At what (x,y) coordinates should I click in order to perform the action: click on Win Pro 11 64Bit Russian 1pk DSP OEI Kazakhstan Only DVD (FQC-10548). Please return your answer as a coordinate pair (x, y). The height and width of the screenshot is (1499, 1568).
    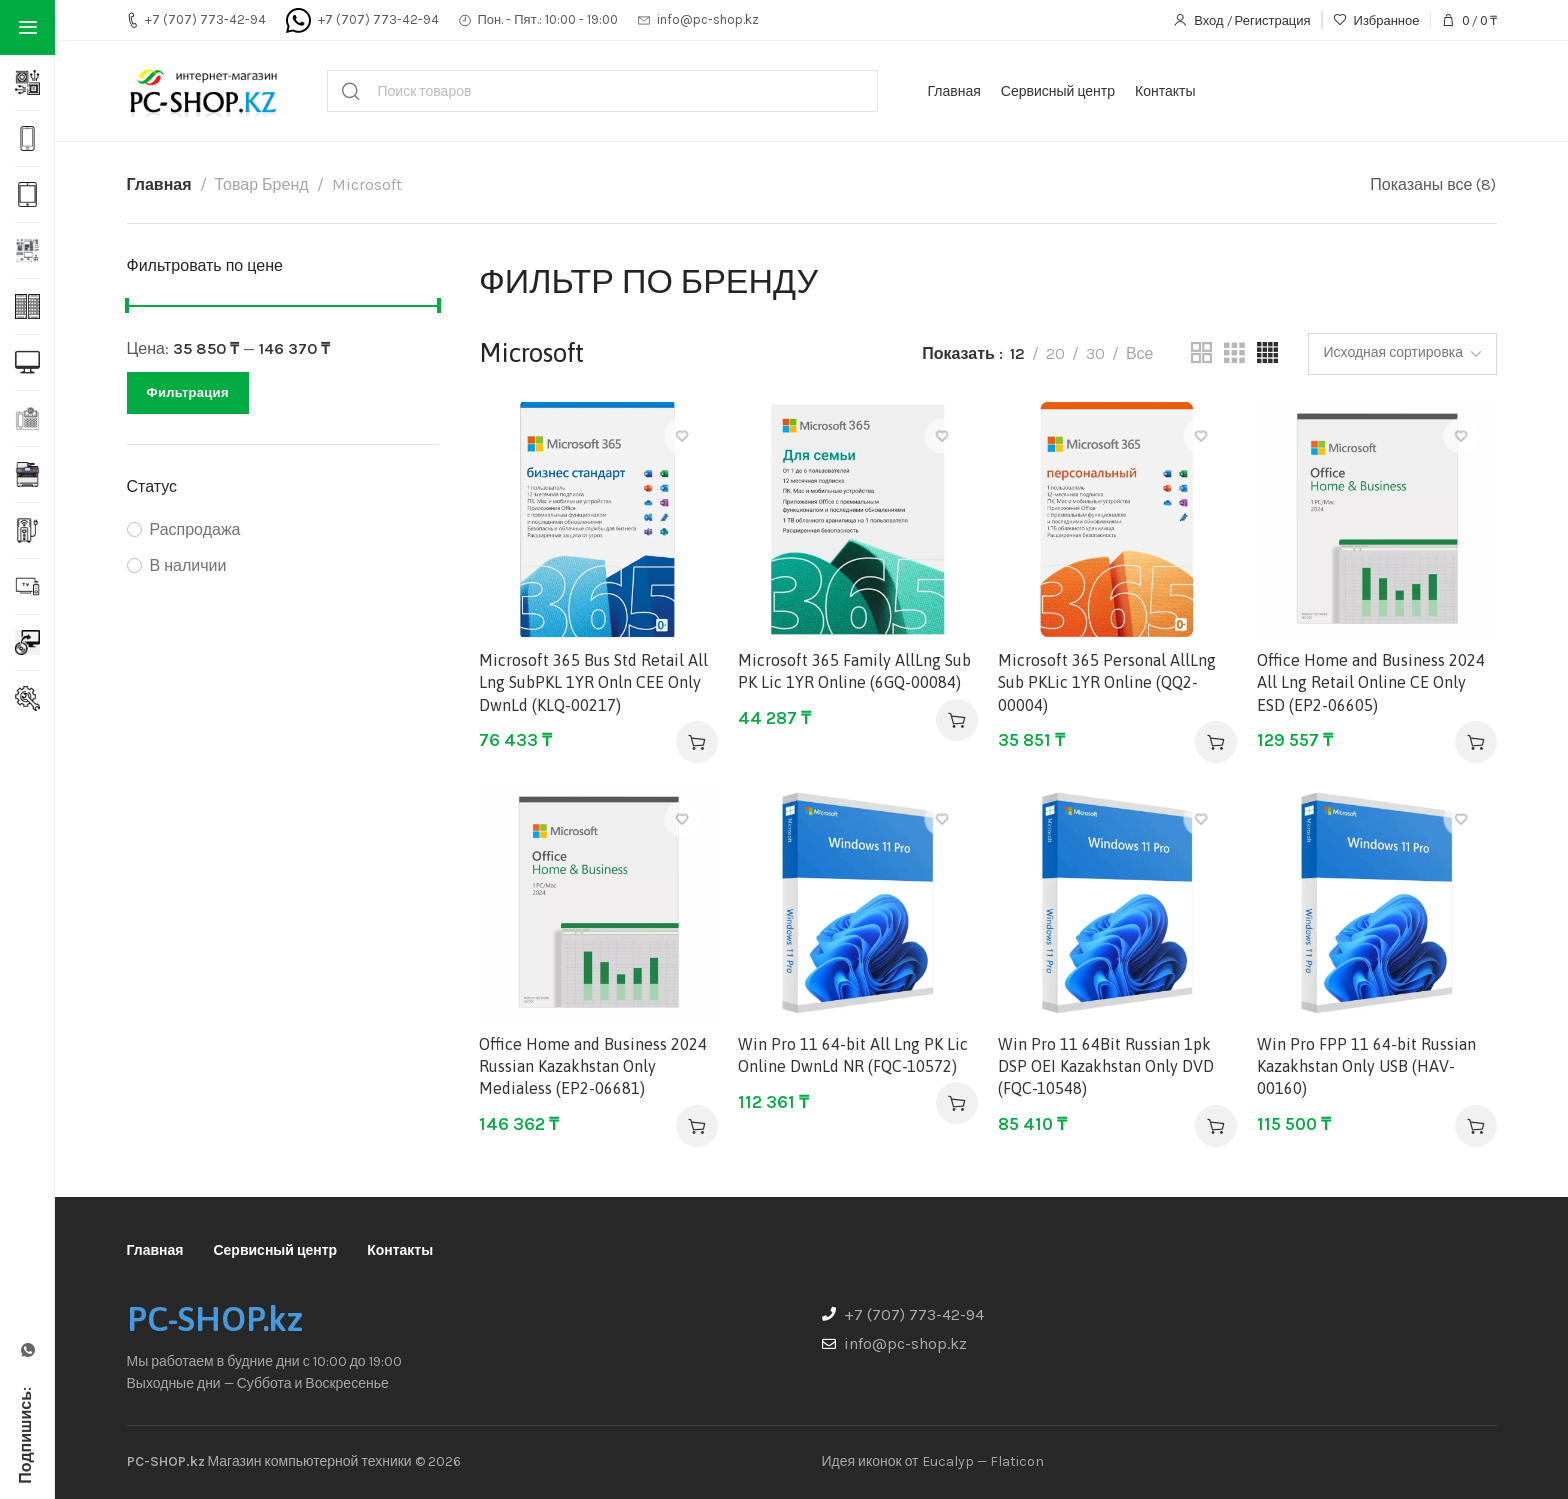
    Looking at the image, I should click on (1106, 1066).